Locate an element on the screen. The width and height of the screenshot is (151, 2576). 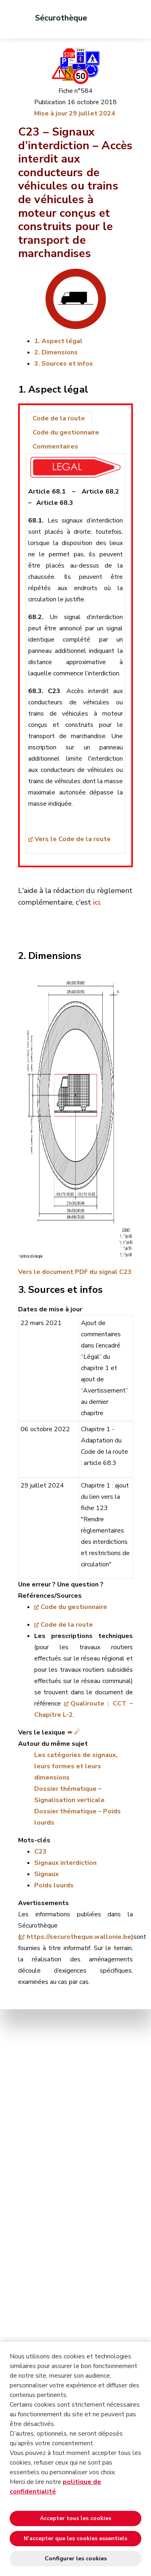
Code de la route is located at coordinates (67, 1624).